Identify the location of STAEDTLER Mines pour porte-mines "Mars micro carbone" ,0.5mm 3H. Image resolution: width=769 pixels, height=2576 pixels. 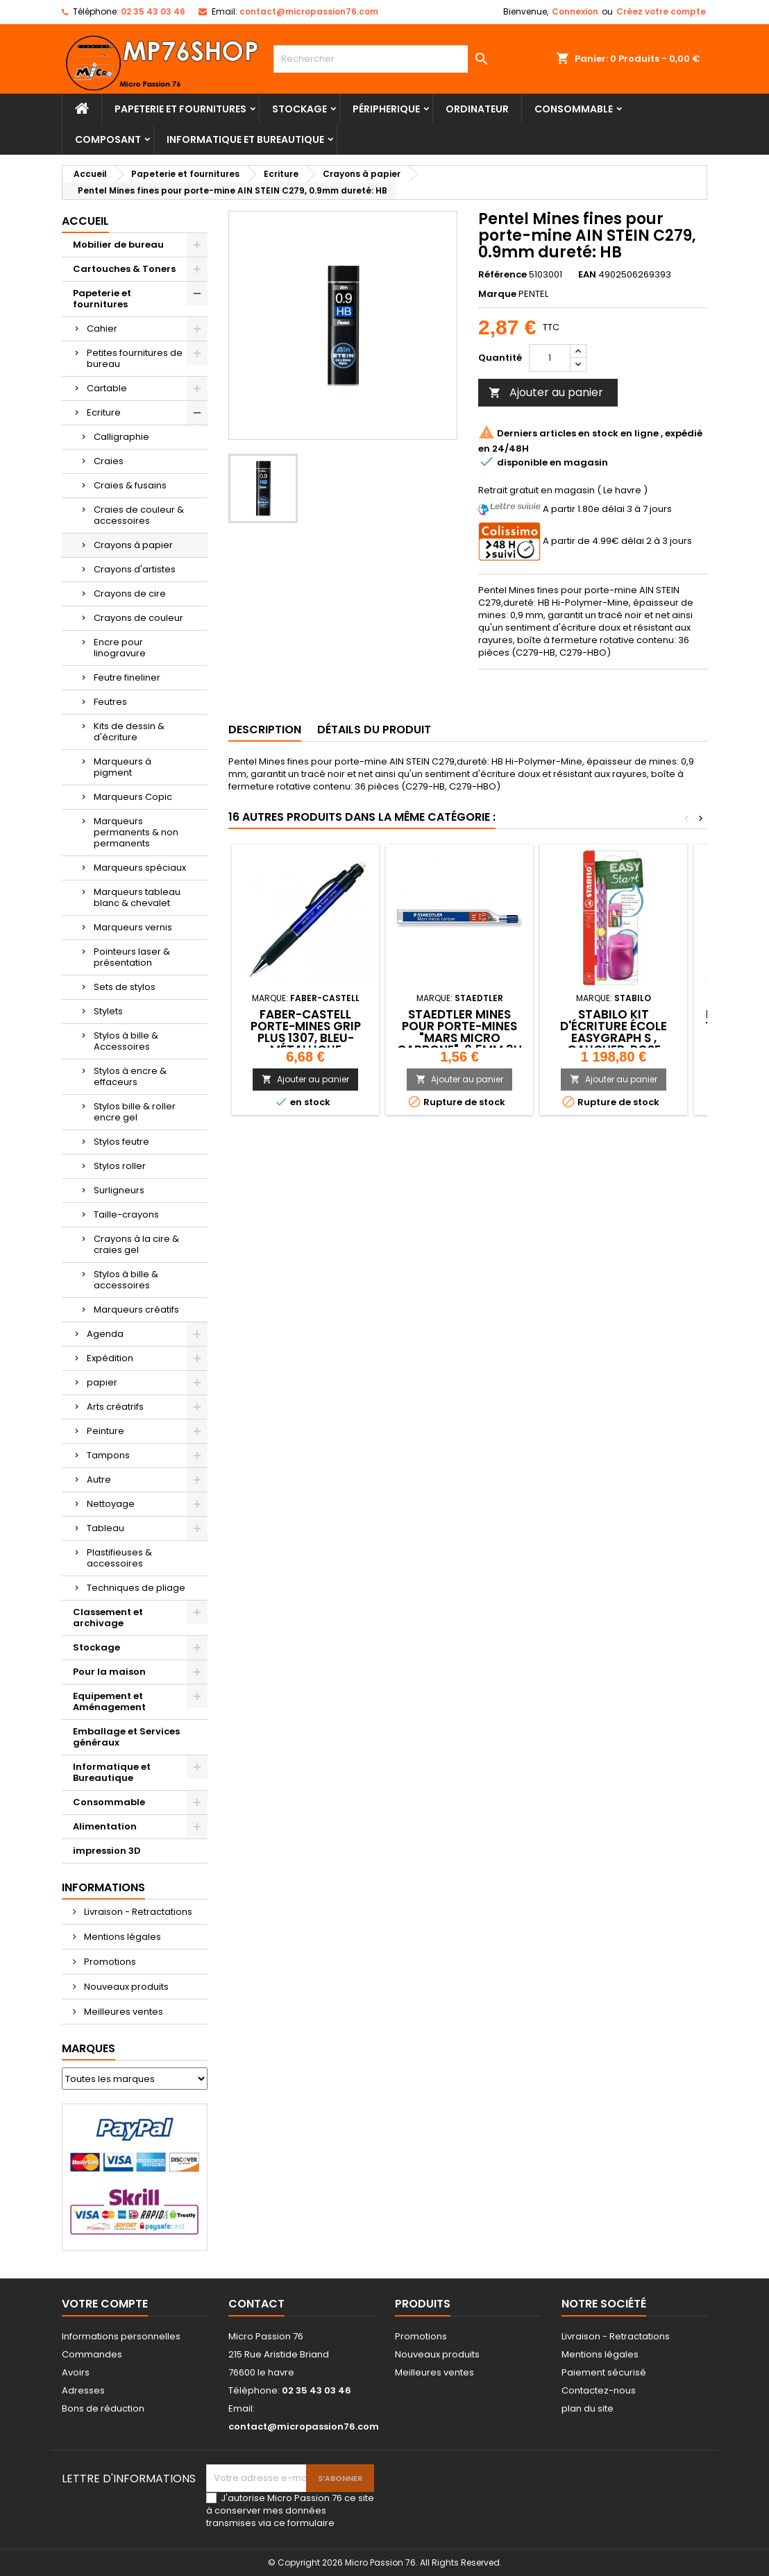
(459, 1032).